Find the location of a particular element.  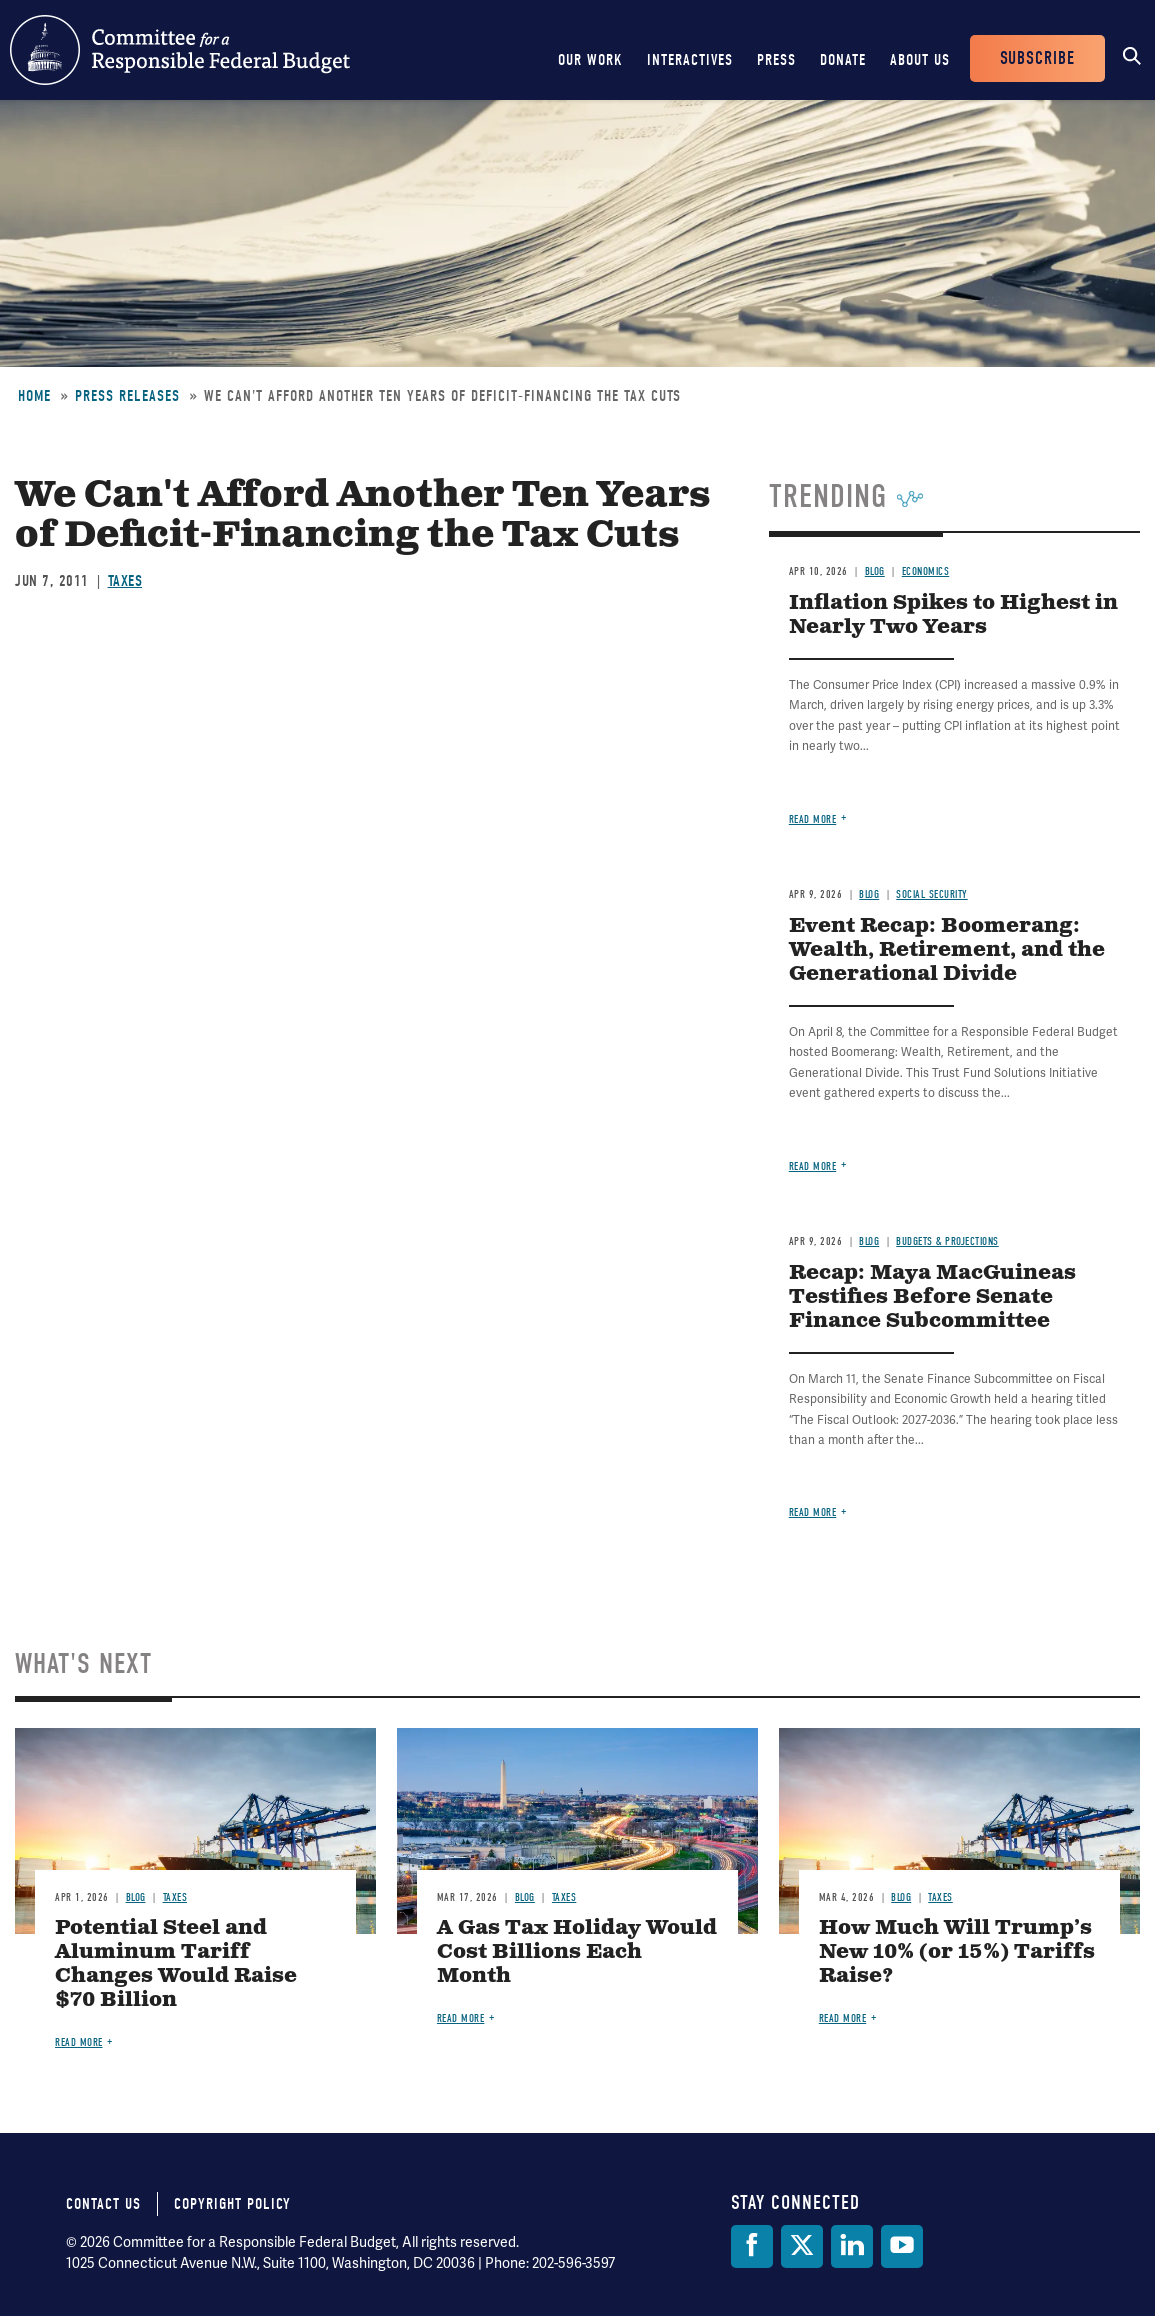

About Us is located at coordinates (920, 60).